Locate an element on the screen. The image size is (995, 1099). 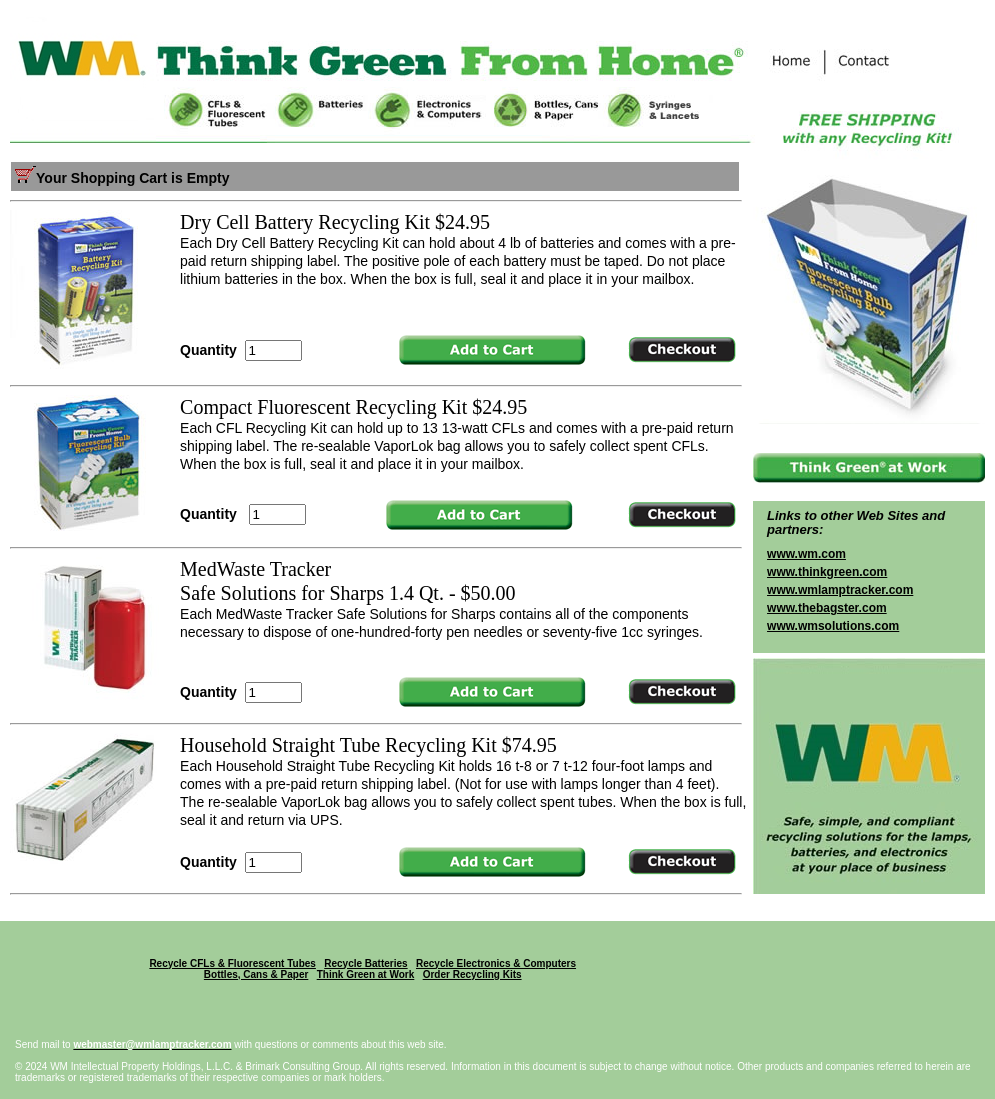
www.wmsolutions.com is located at coordinates (833, 626).